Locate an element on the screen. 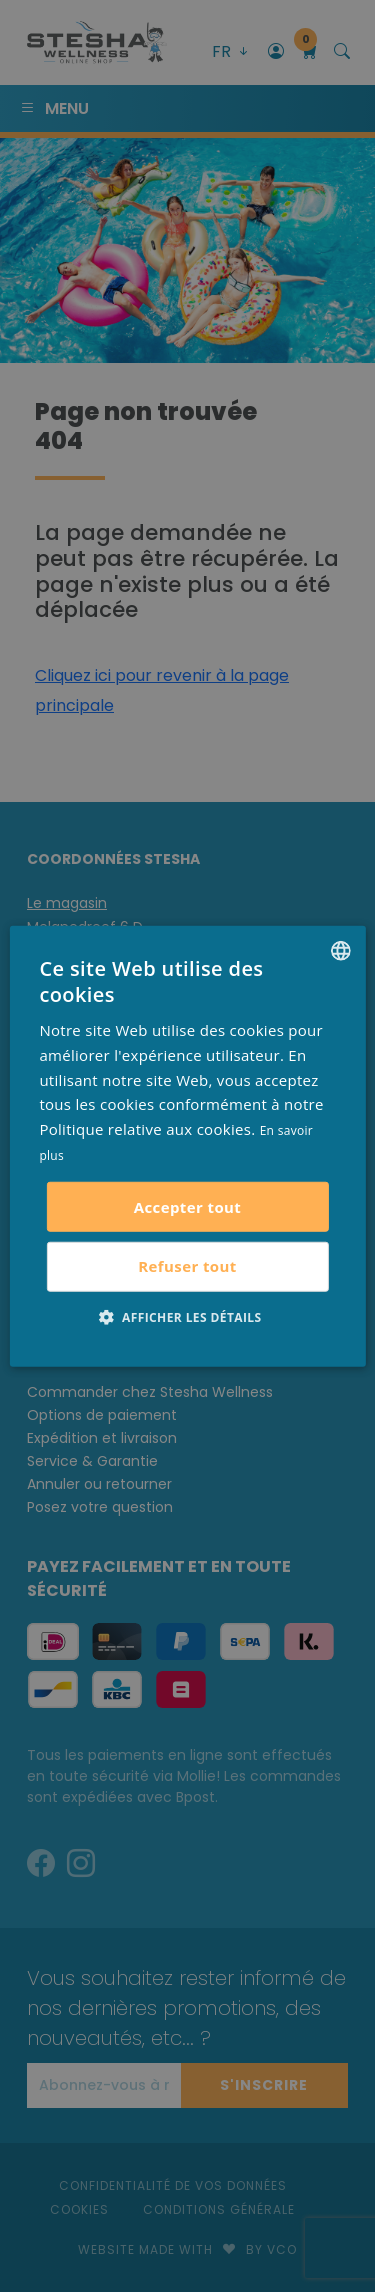 The width and height of the screenshot is (375, 2292). Accepter tout [button] is located at coordinates (188, 1206).